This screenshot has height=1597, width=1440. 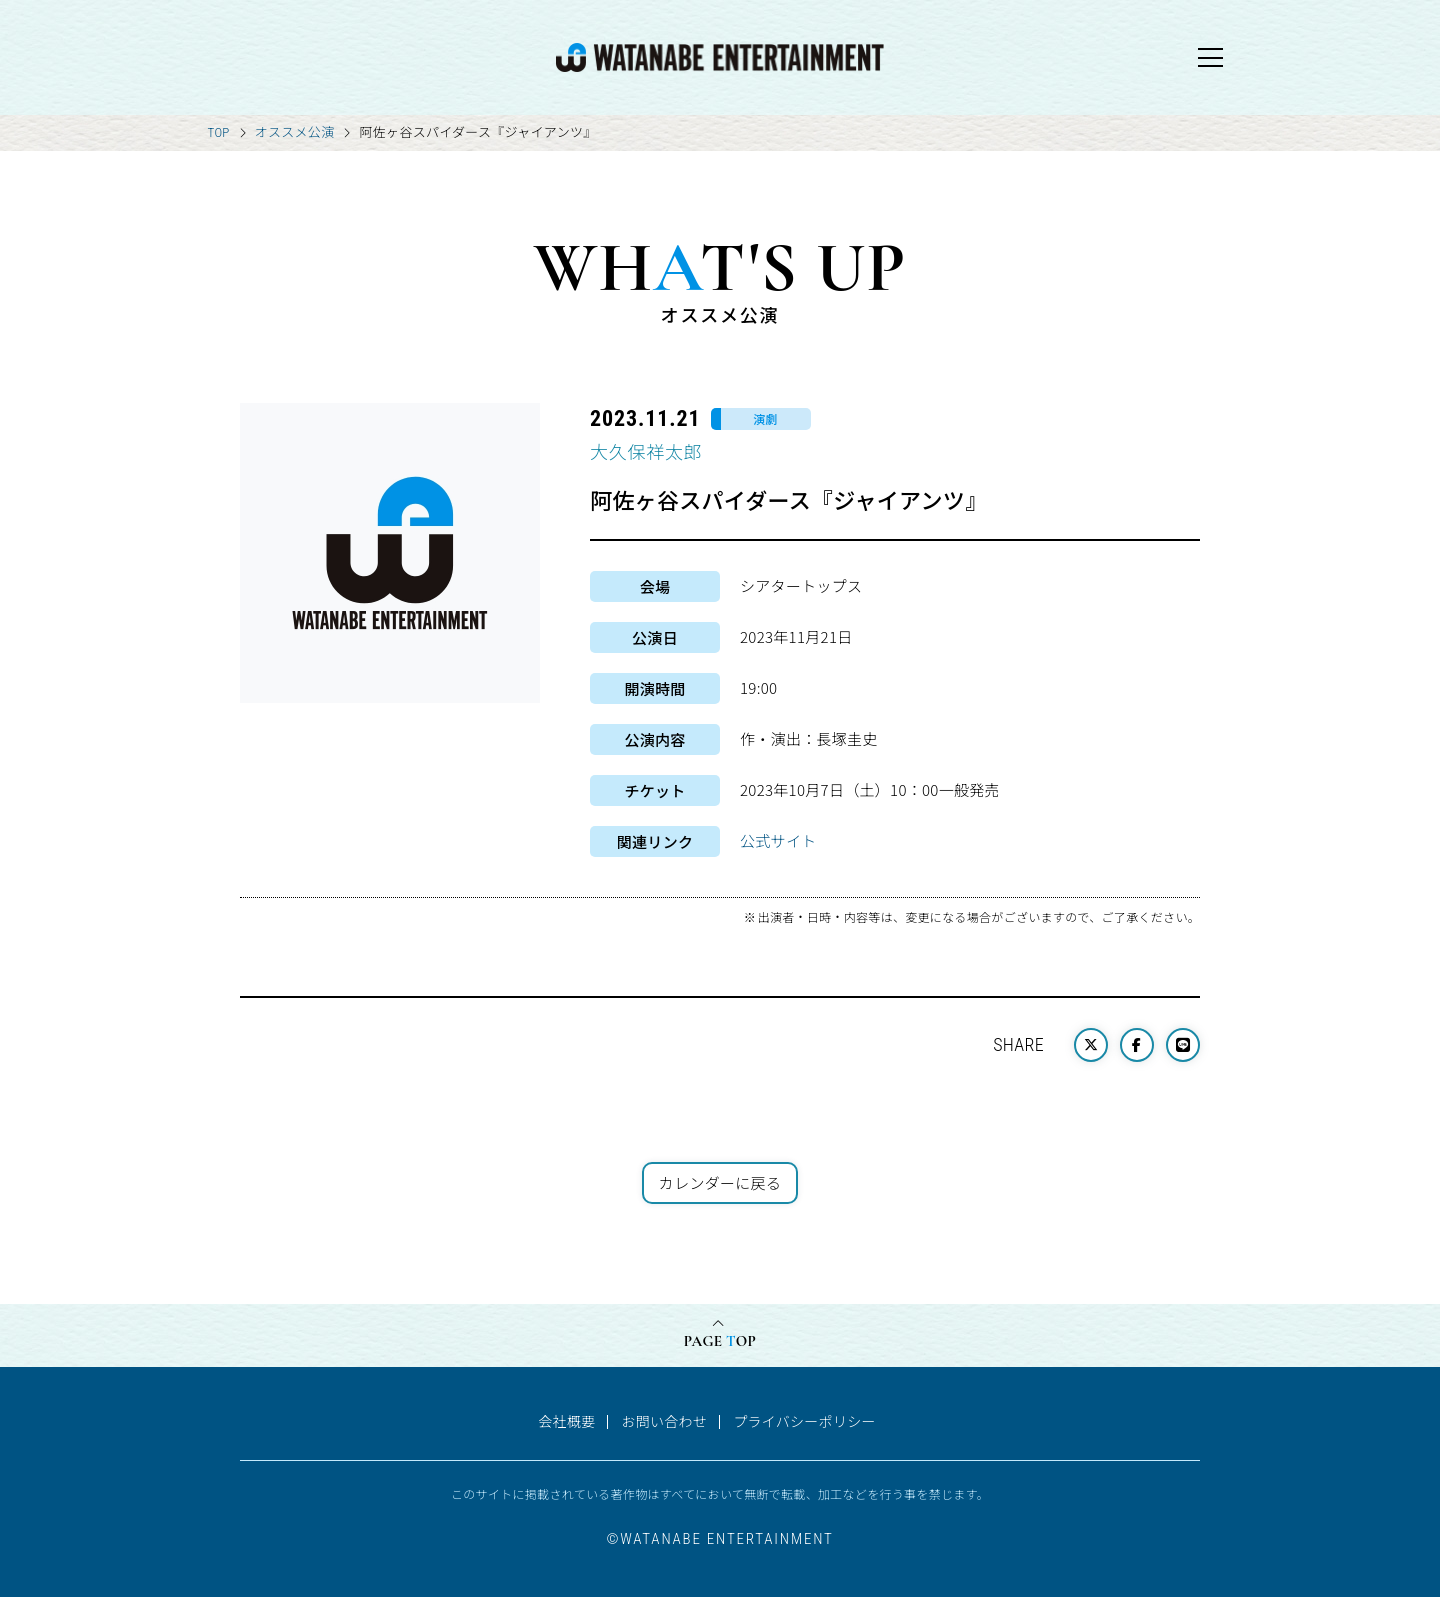 I want to click on お問い合わせ, so click(x=664, y=1421).